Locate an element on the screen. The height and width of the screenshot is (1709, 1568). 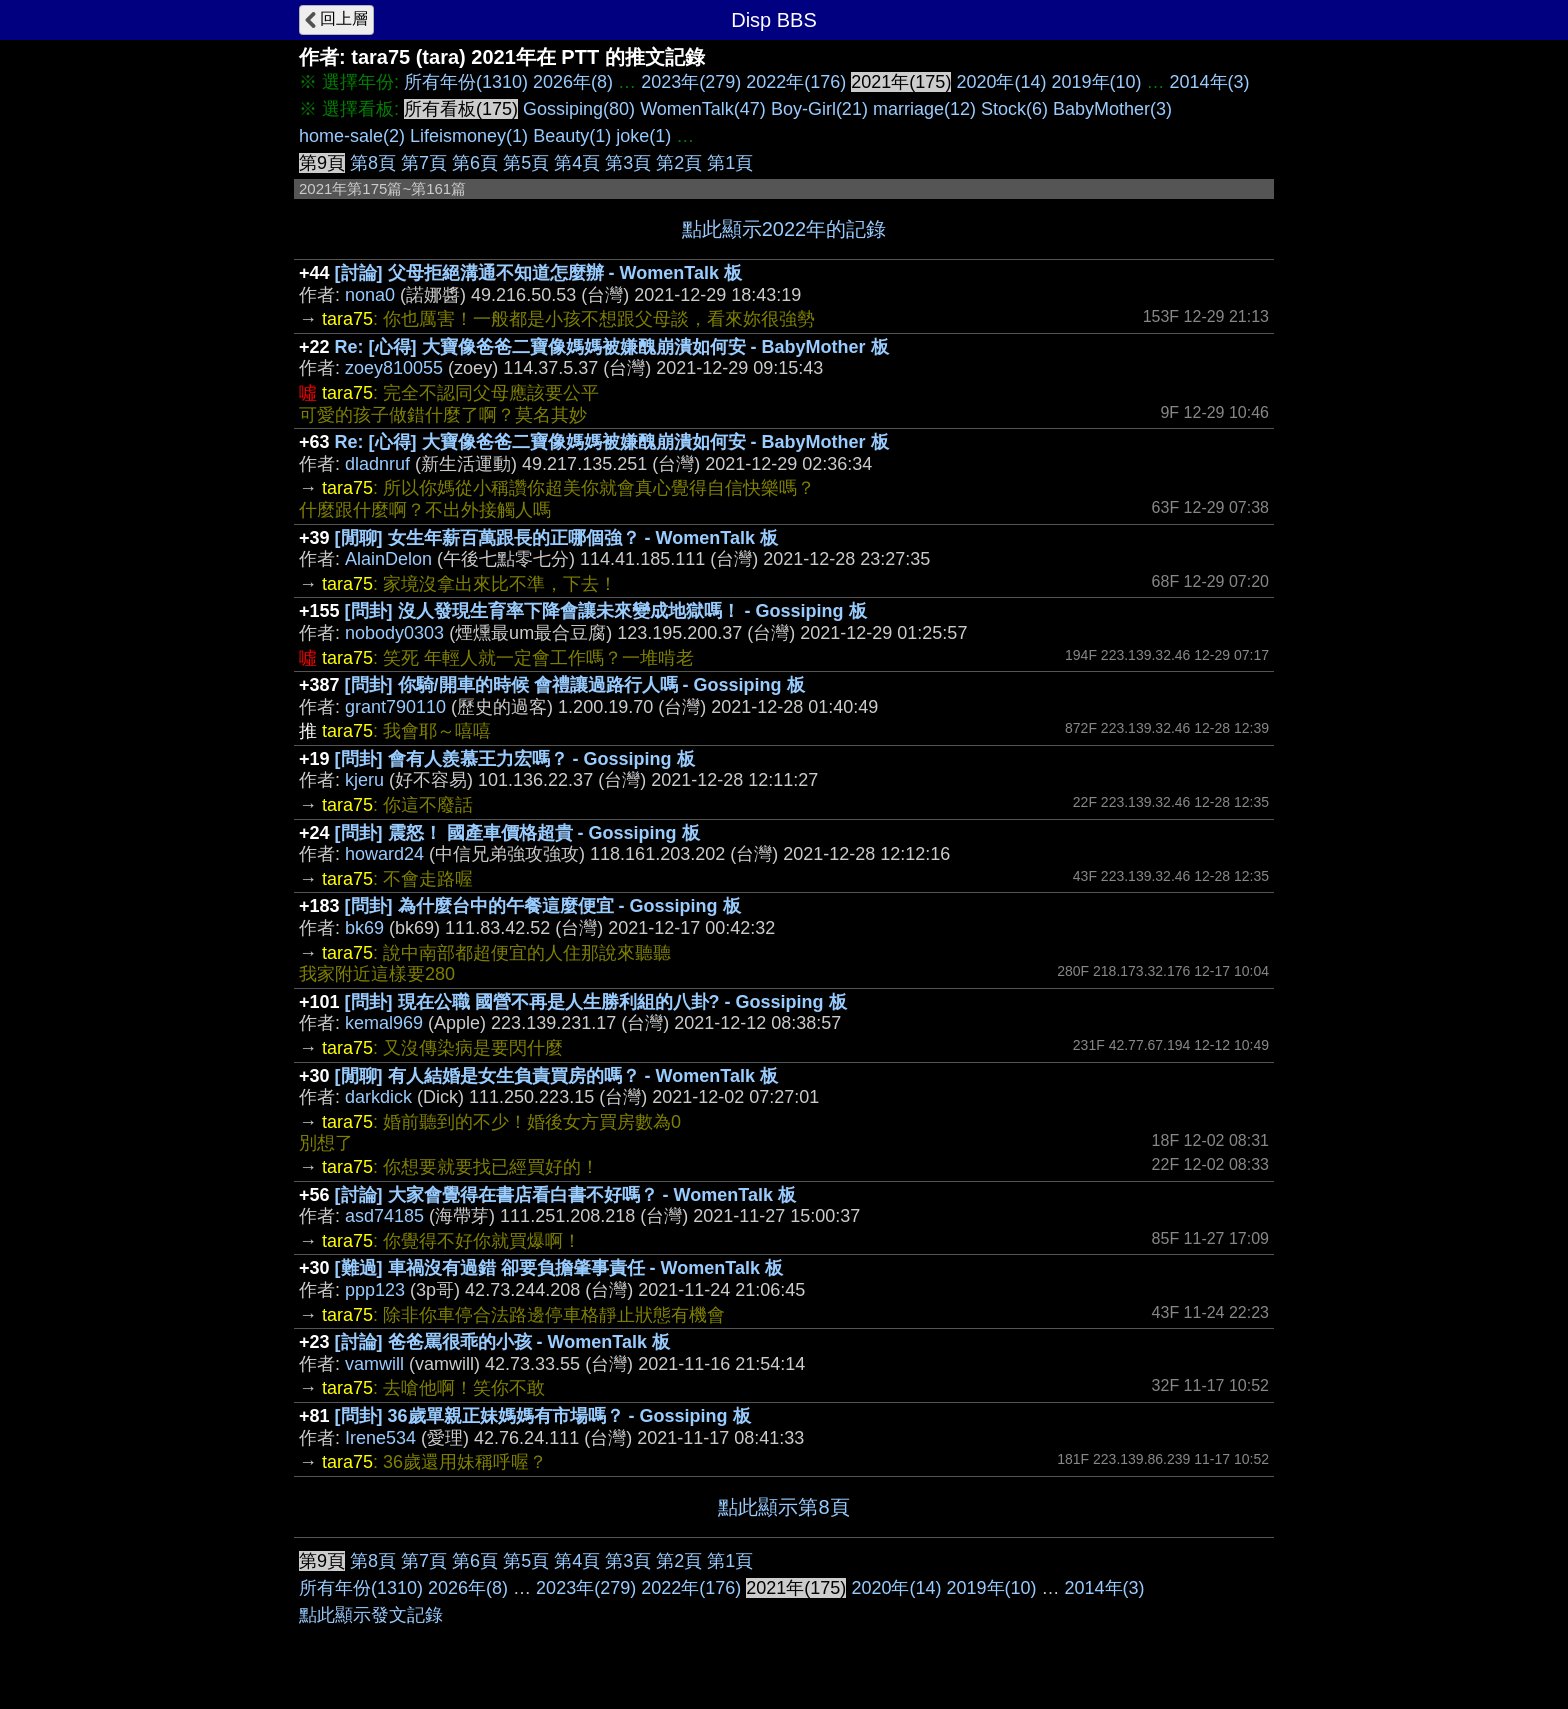
所有年份(1310) is located at coordinates (466, 82).